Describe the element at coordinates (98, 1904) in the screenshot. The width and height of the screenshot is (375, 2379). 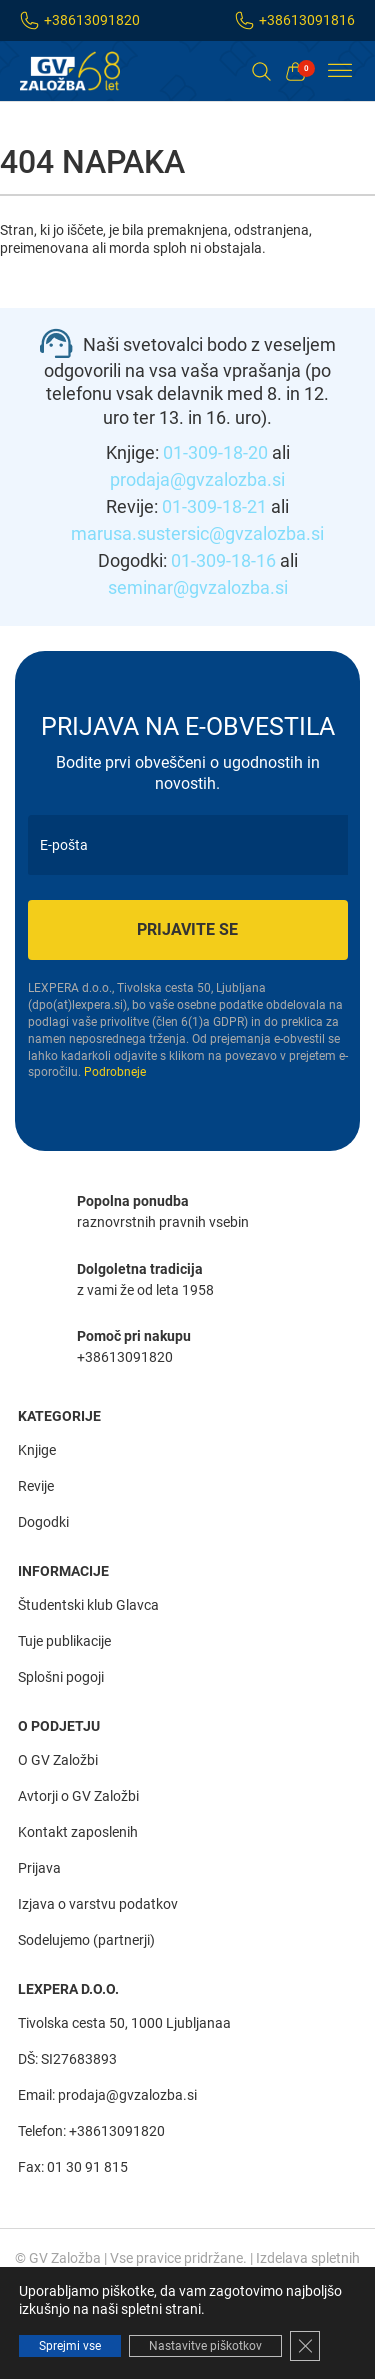
I see `Izjava o varstvu podatkov` at that location.